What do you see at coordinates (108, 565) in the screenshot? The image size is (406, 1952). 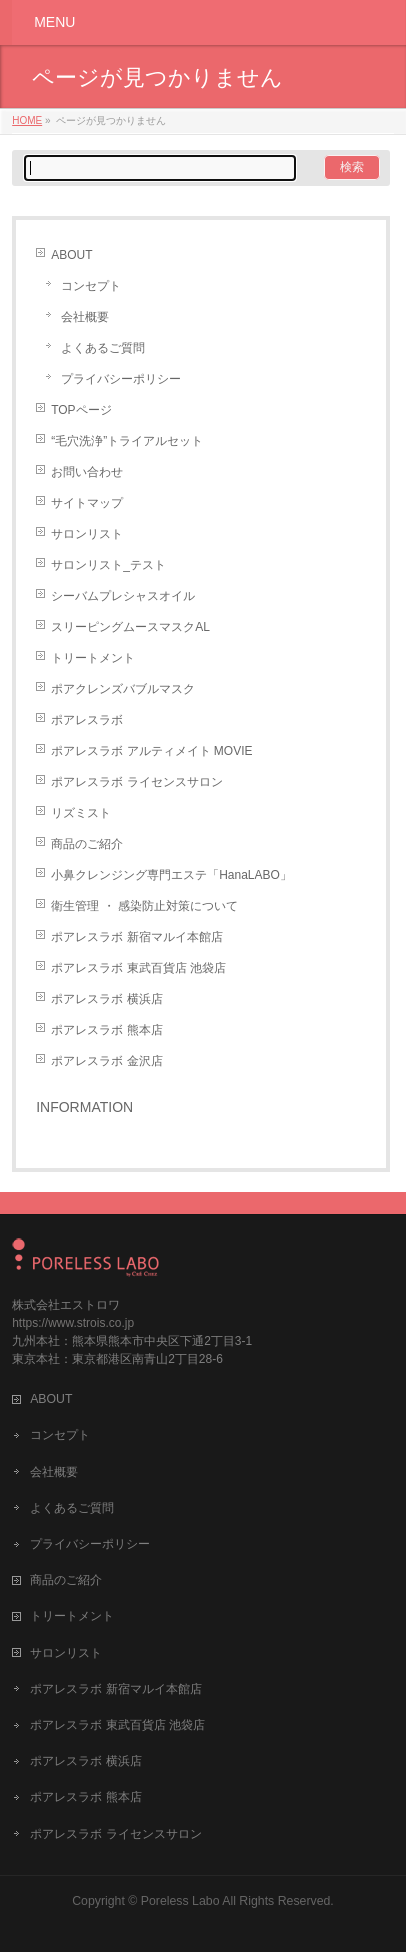 I see `サロンリスト_テスト` at bounding box center [108, 565].